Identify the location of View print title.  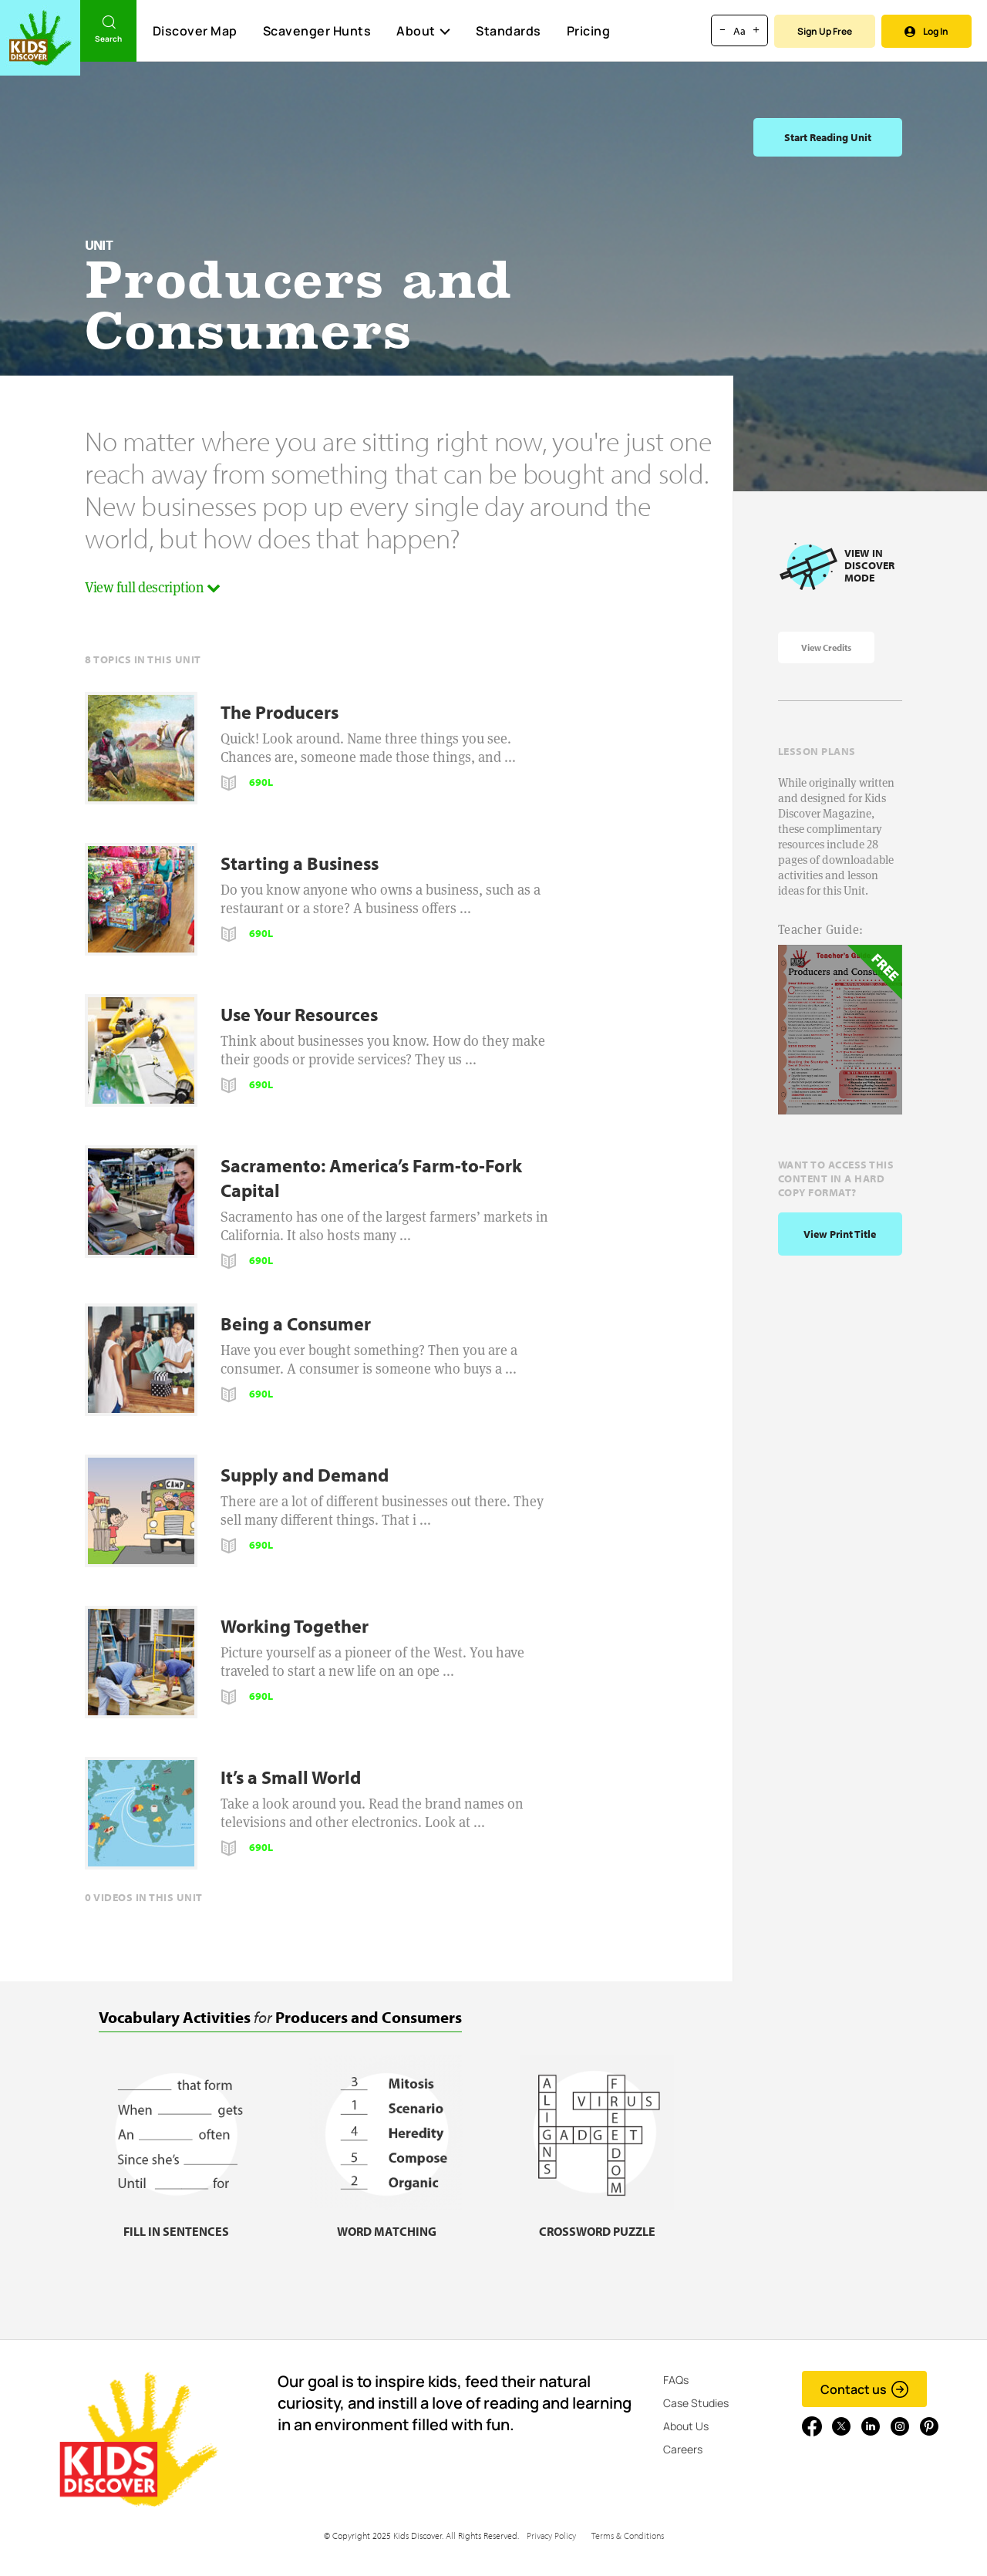
(839, 1234).